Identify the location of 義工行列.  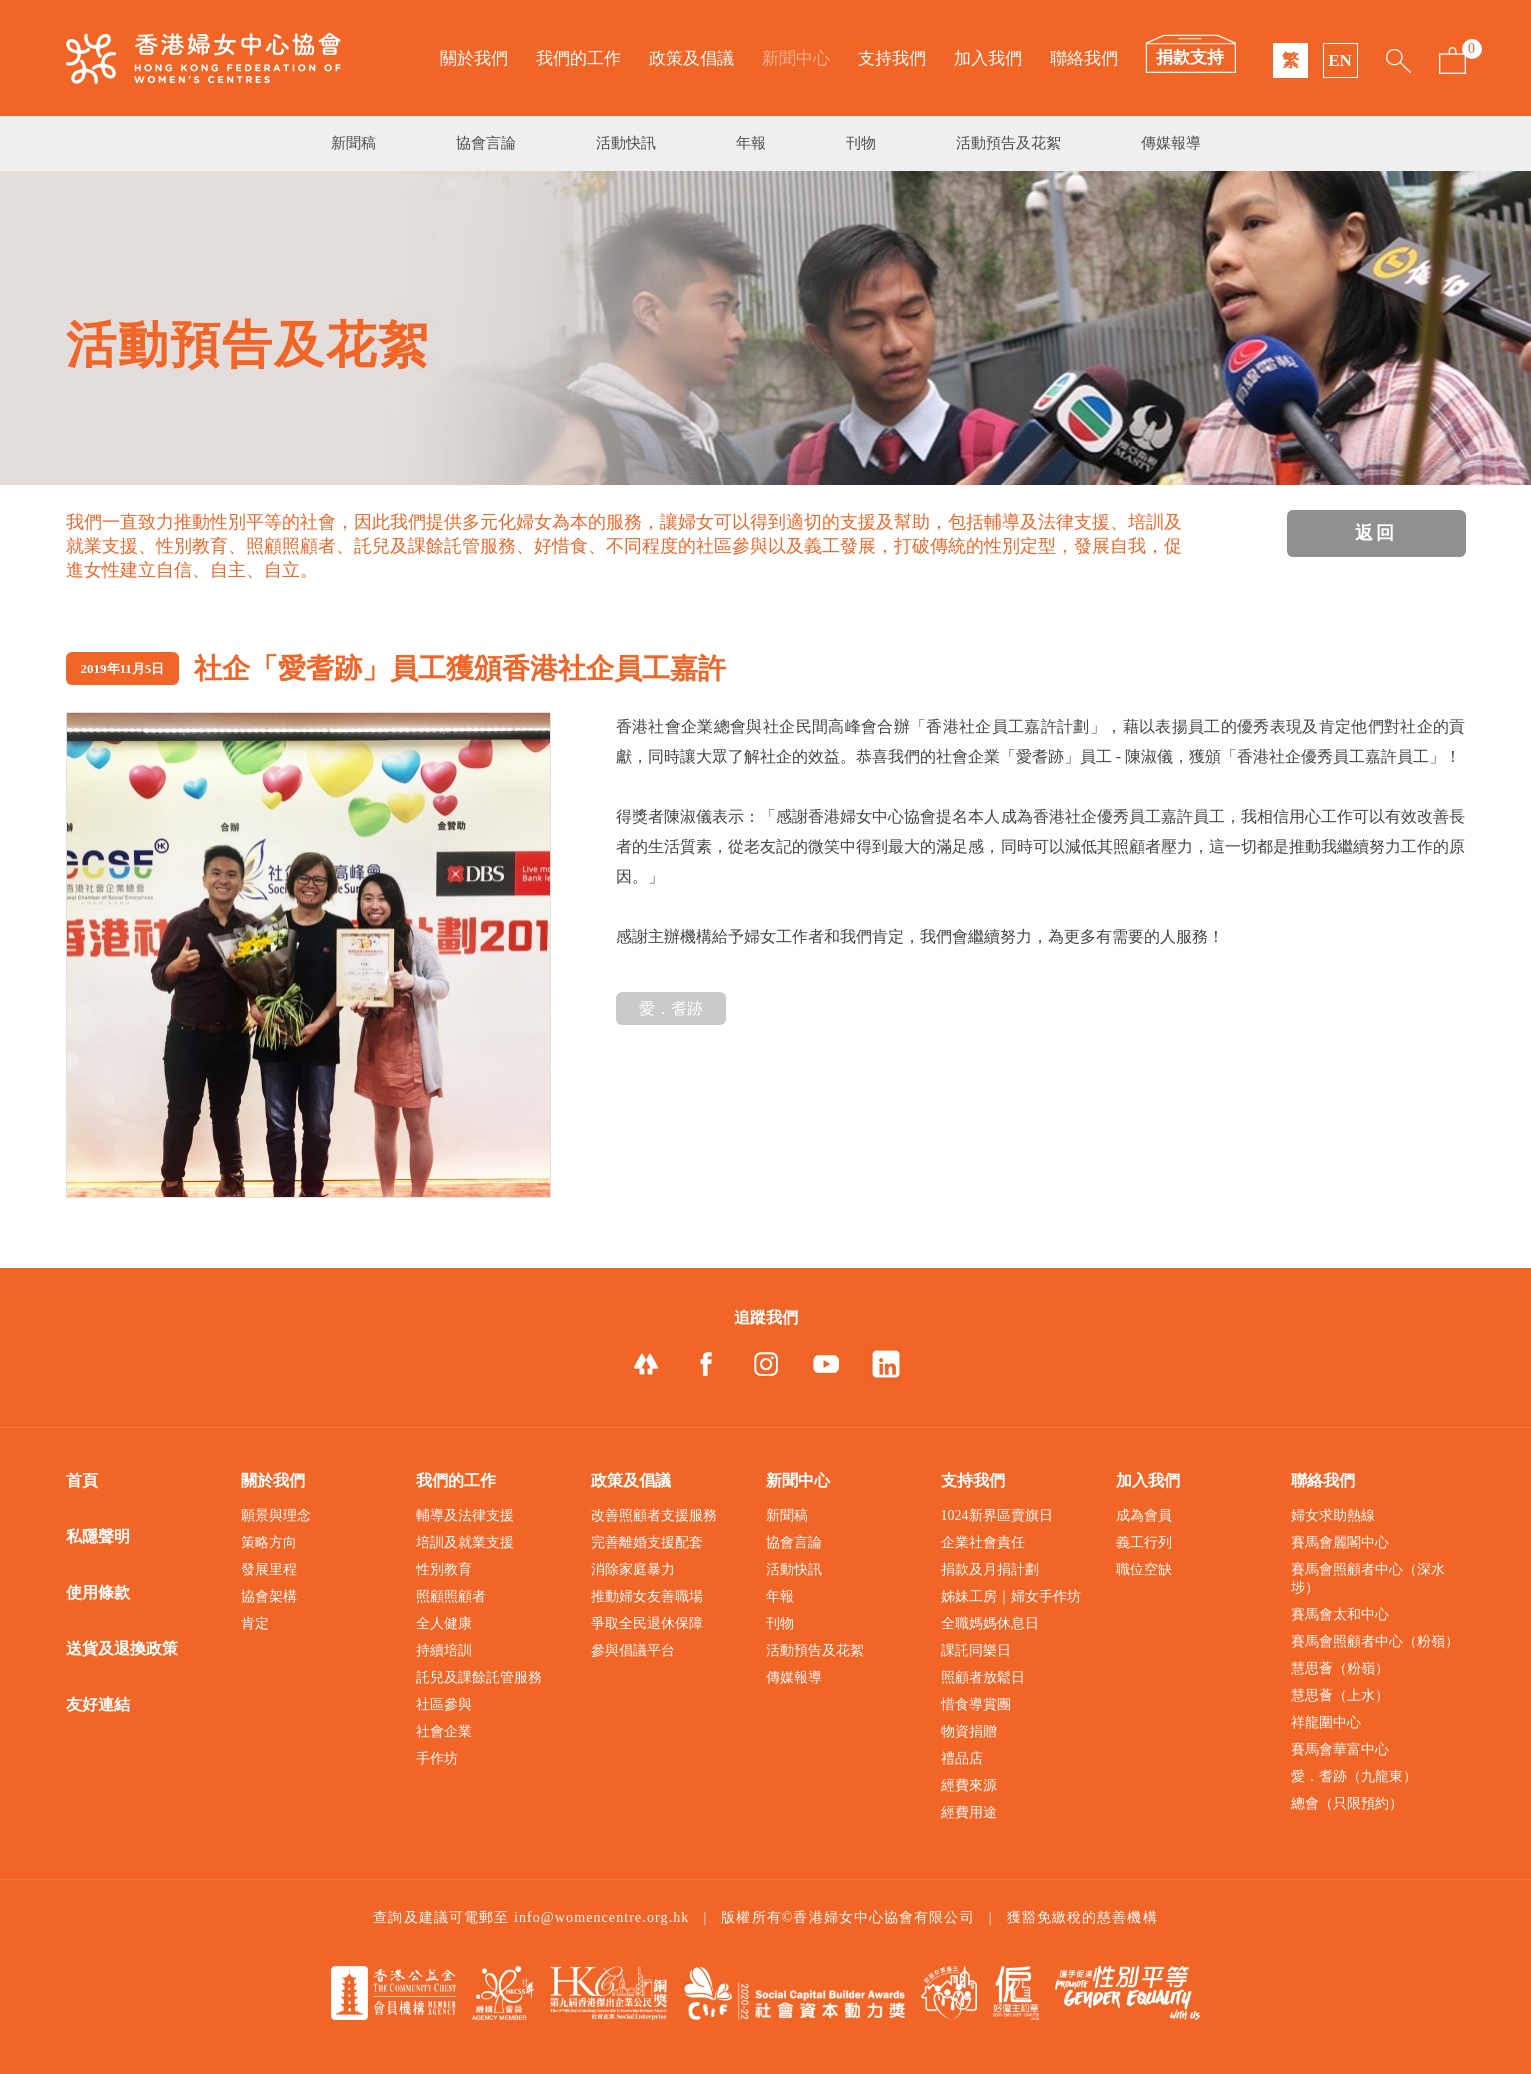
(1144, 1542).